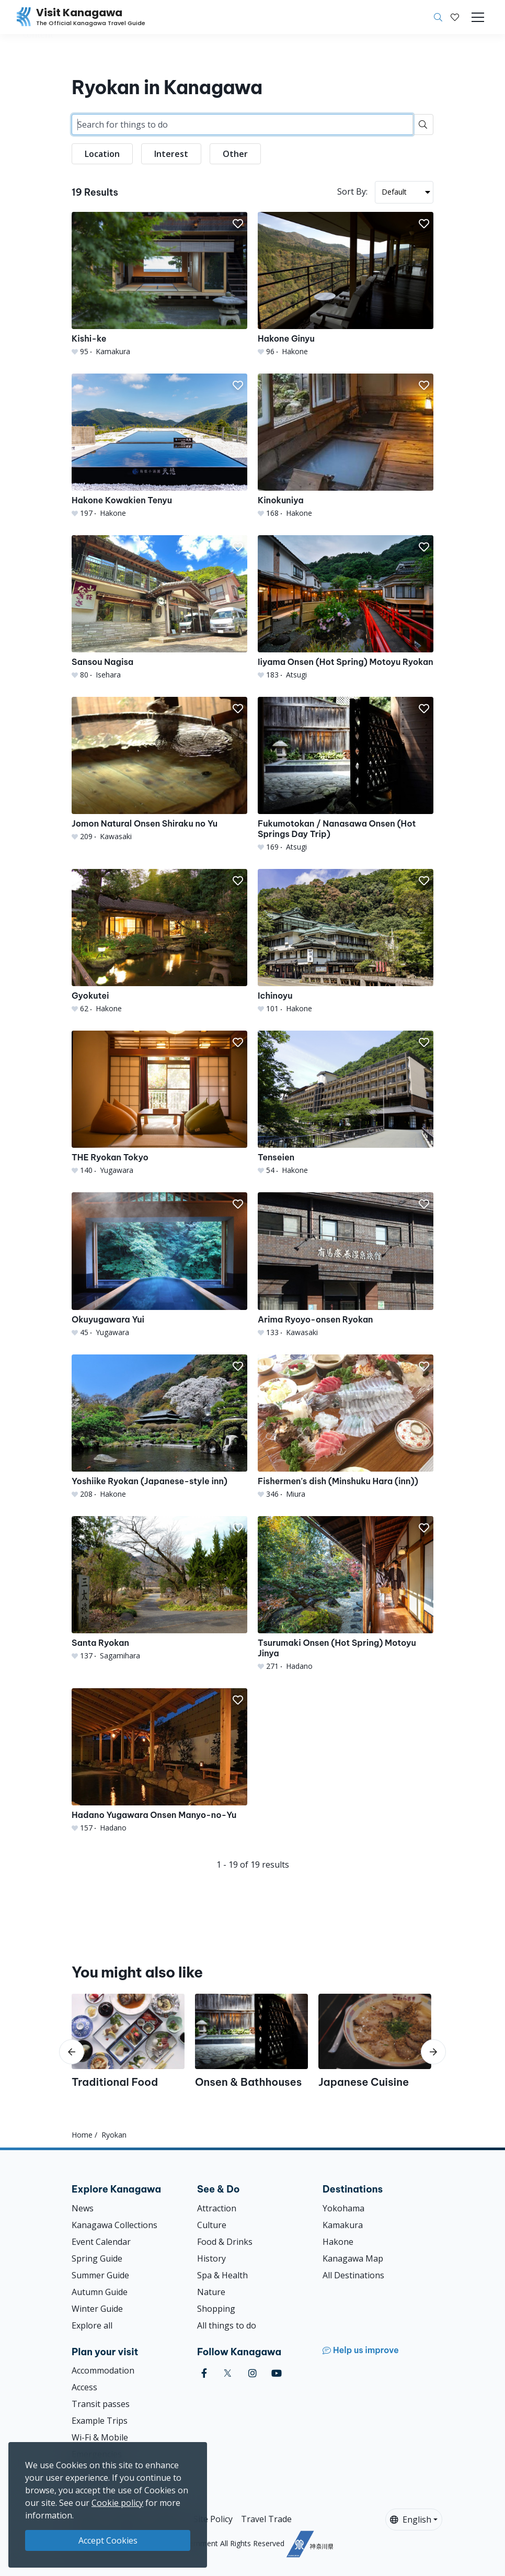  I want to click on History, so click(211, 2258).